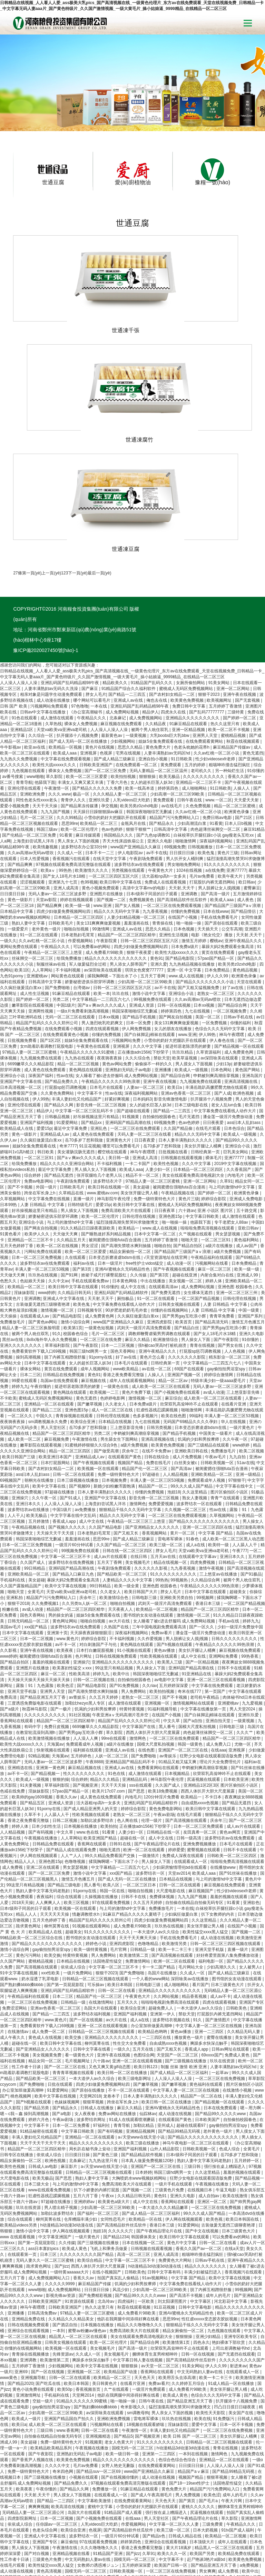 Image resolution: width=265 pixels, height=2576 pixels. I want to click on 人人干人, so click(16, 1429).